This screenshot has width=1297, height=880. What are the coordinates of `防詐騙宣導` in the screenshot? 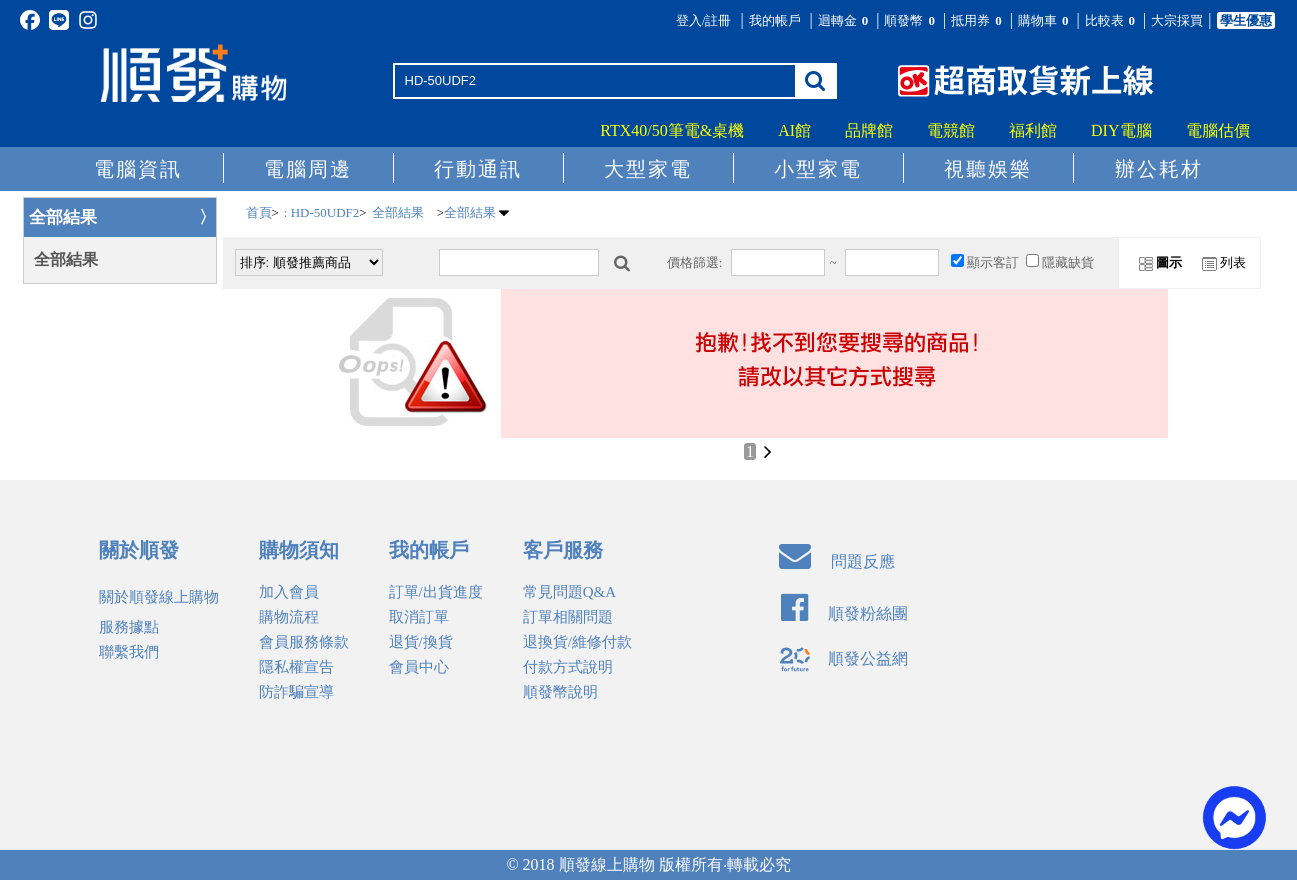 It's located at (296, 692).